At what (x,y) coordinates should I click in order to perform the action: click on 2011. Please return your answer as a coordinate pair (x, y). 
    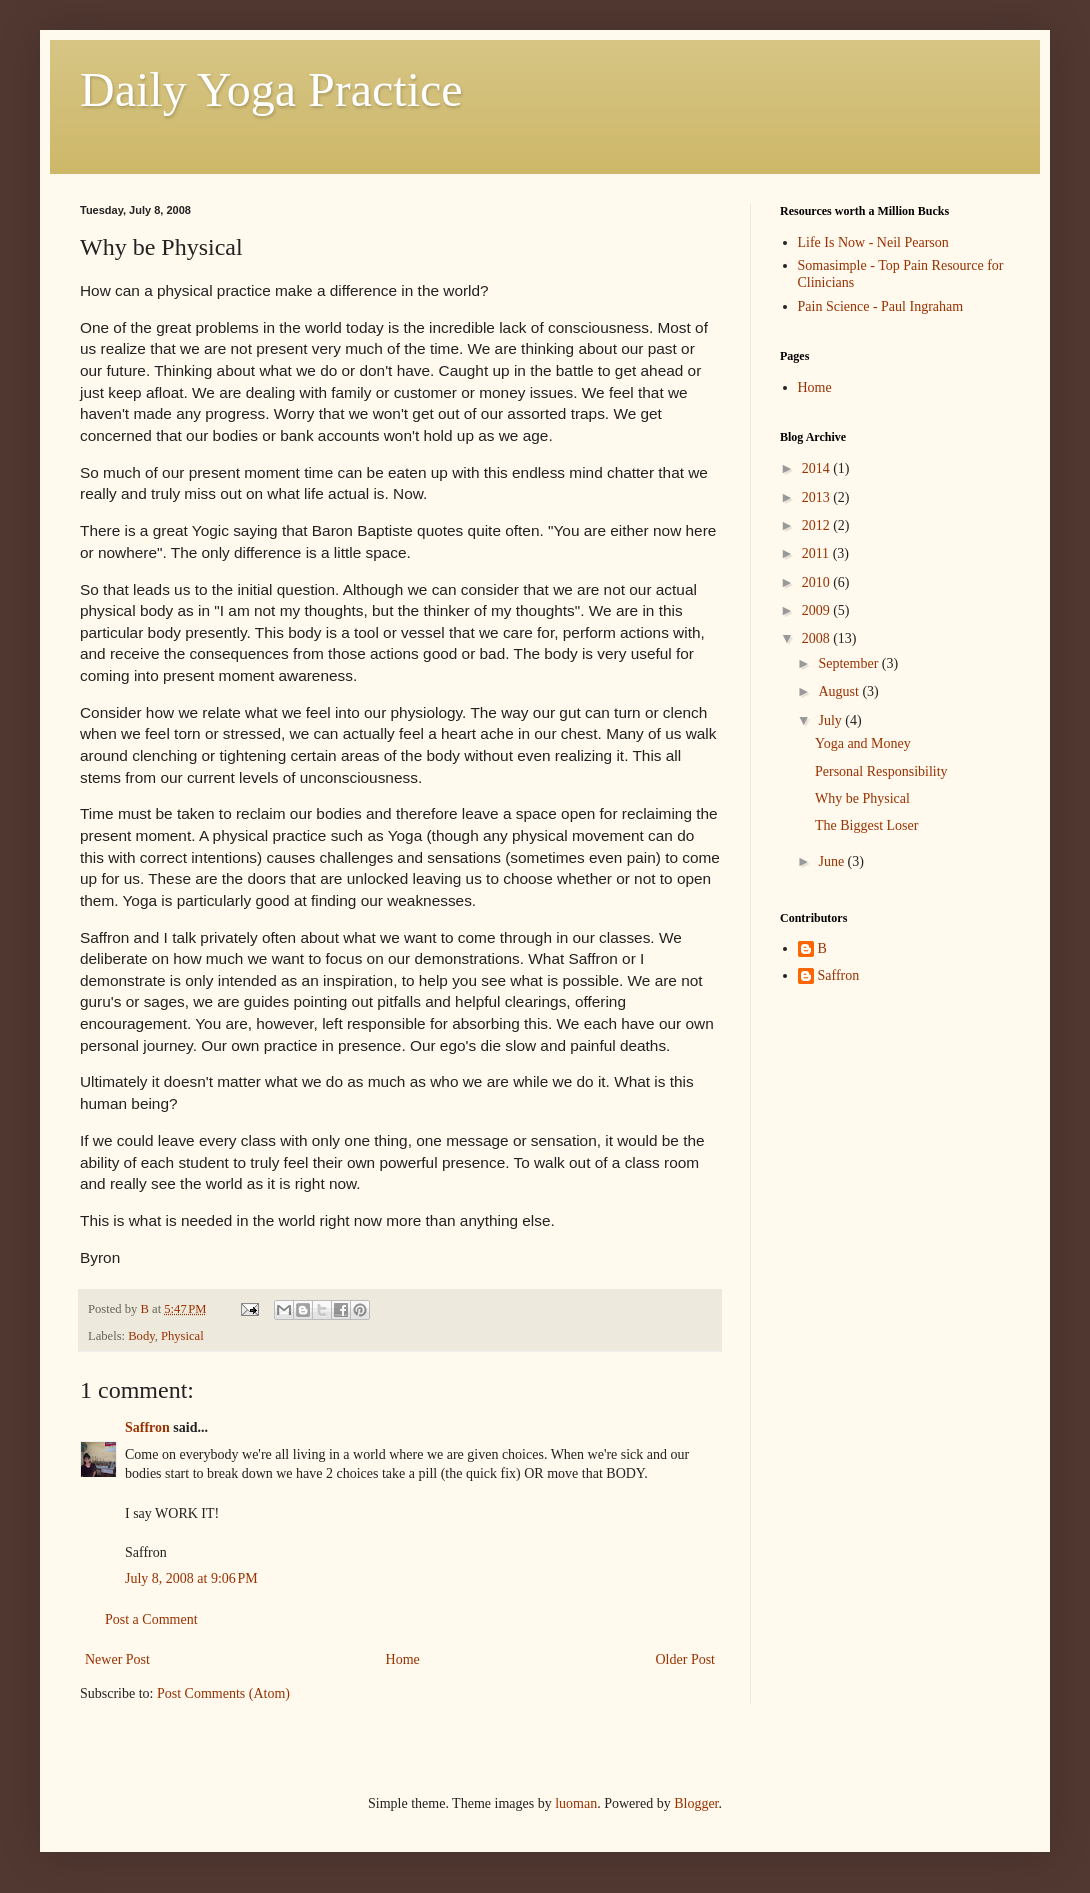
    Looking at the image, I should click on (817, 553).